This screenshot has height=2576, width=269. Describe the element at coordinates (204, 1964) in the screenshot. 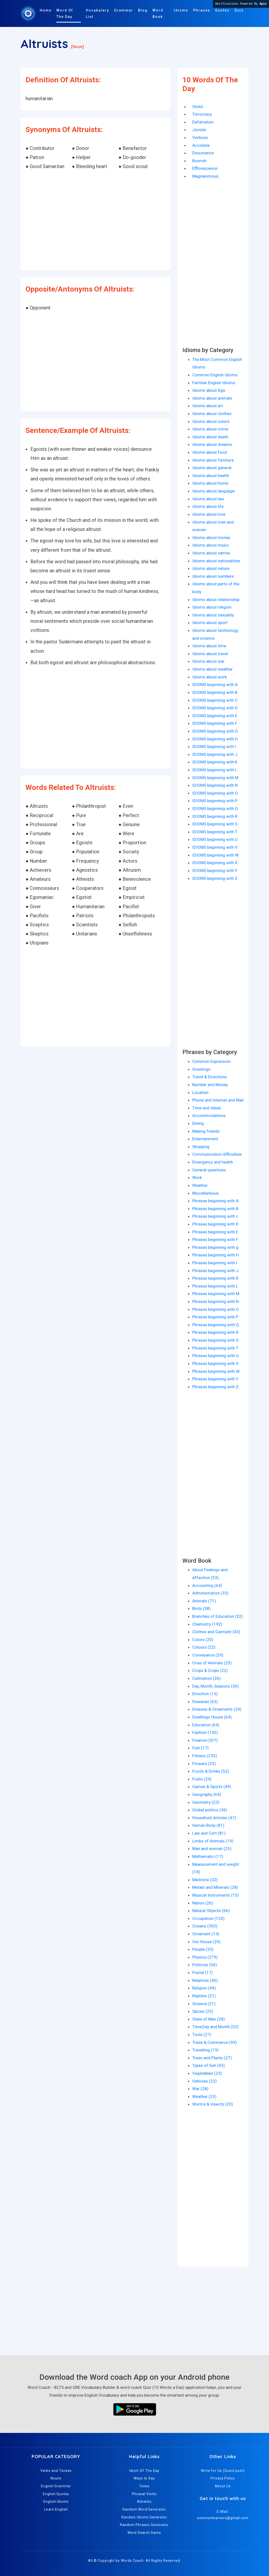

I see `Politices (56)` at that location.